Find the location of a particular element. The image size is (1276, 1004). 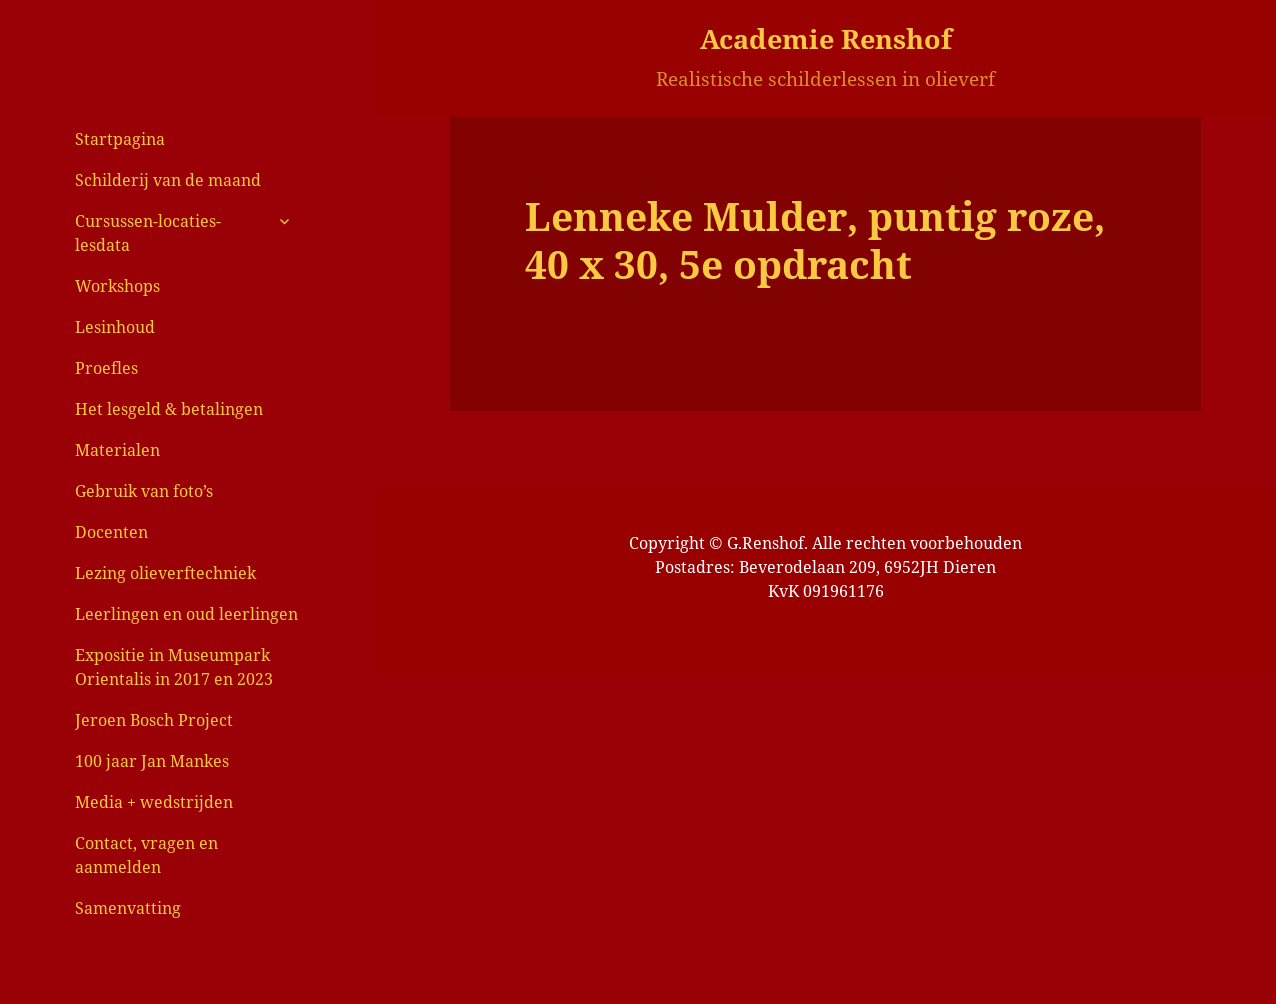

Materialen is located at coordinates (117, 450).